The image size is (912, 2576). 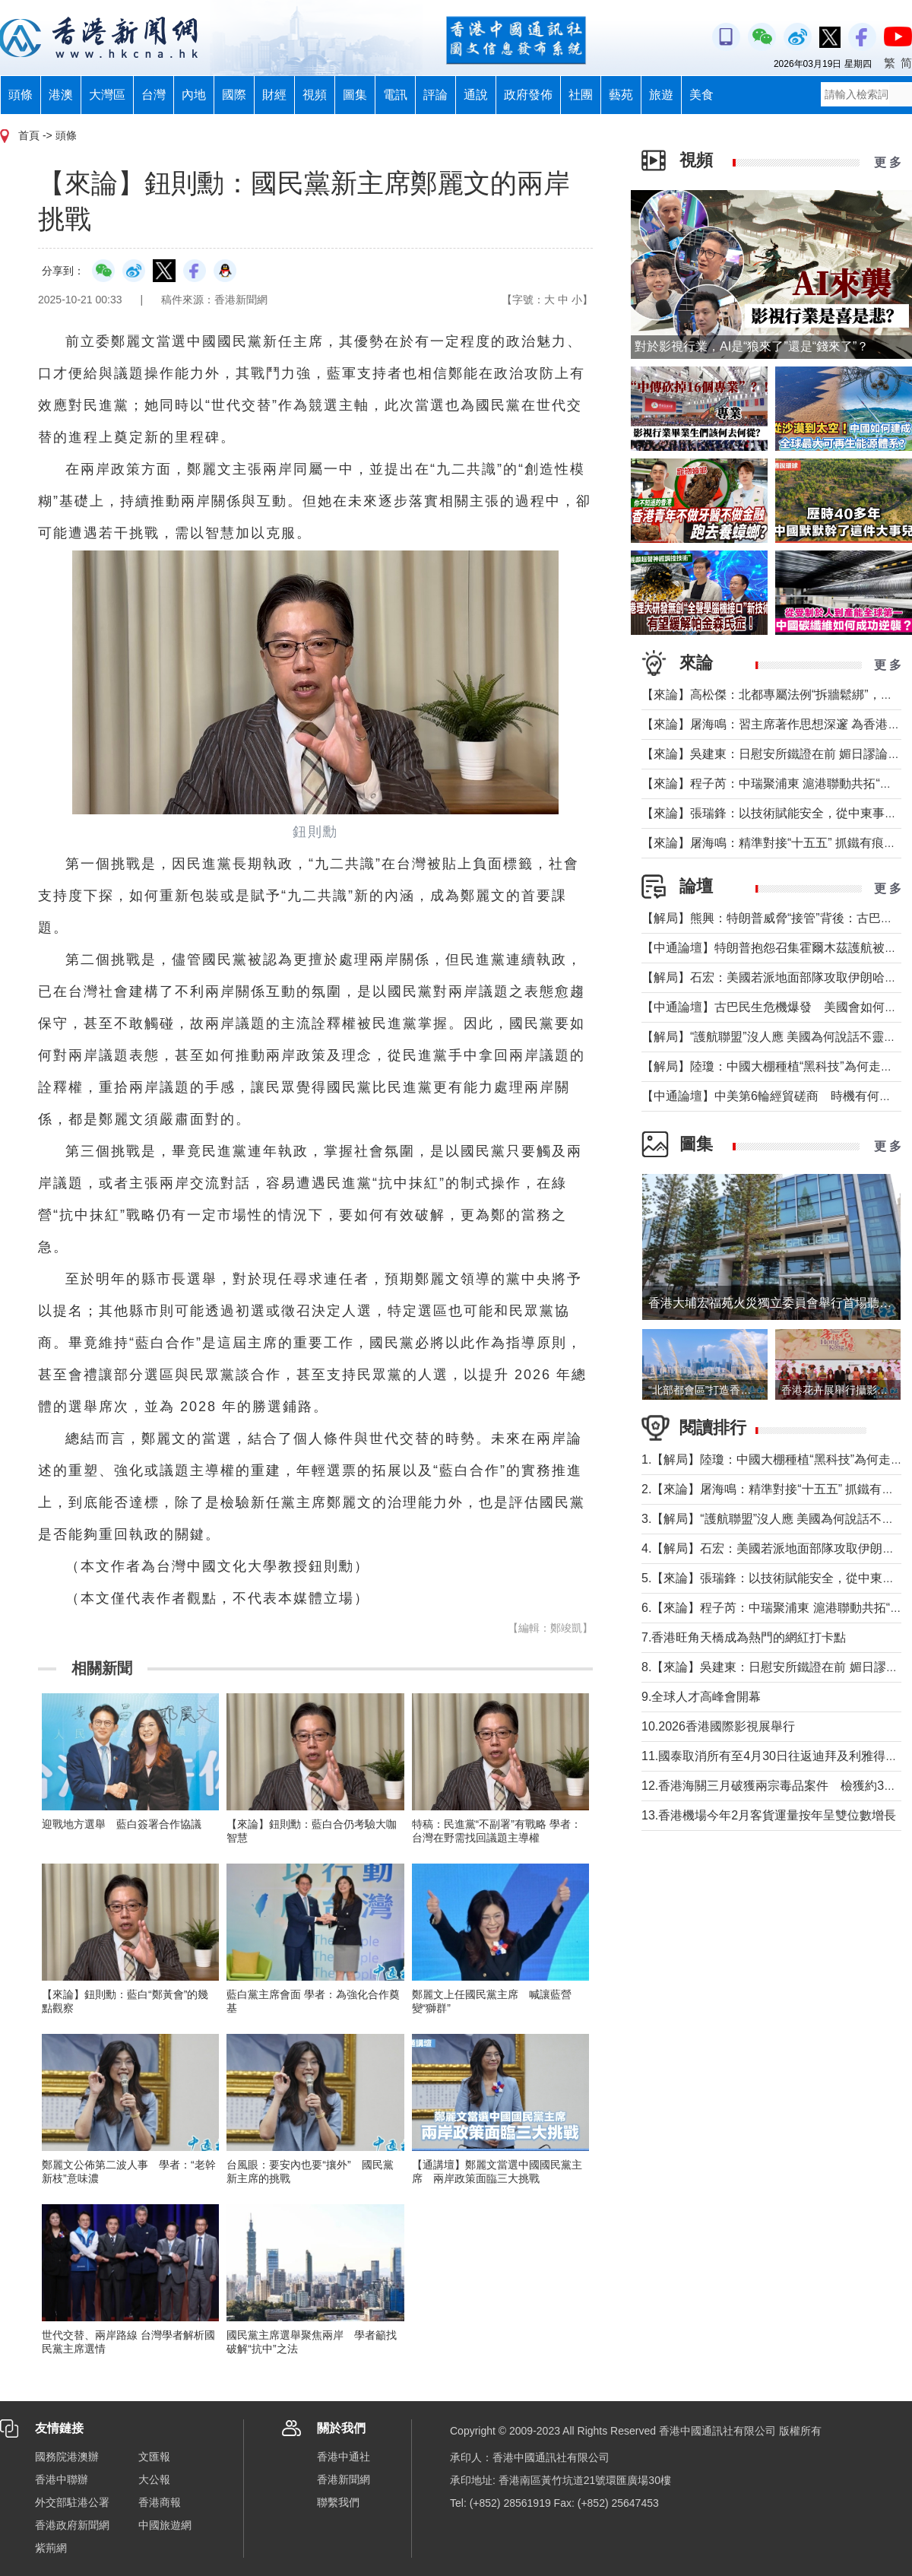 What do you see at coordinates (121, 1824) in the screenshot?
I see `迎戰地方選舉 藍白簽署合作協議` at bounding box center [121, 1824].